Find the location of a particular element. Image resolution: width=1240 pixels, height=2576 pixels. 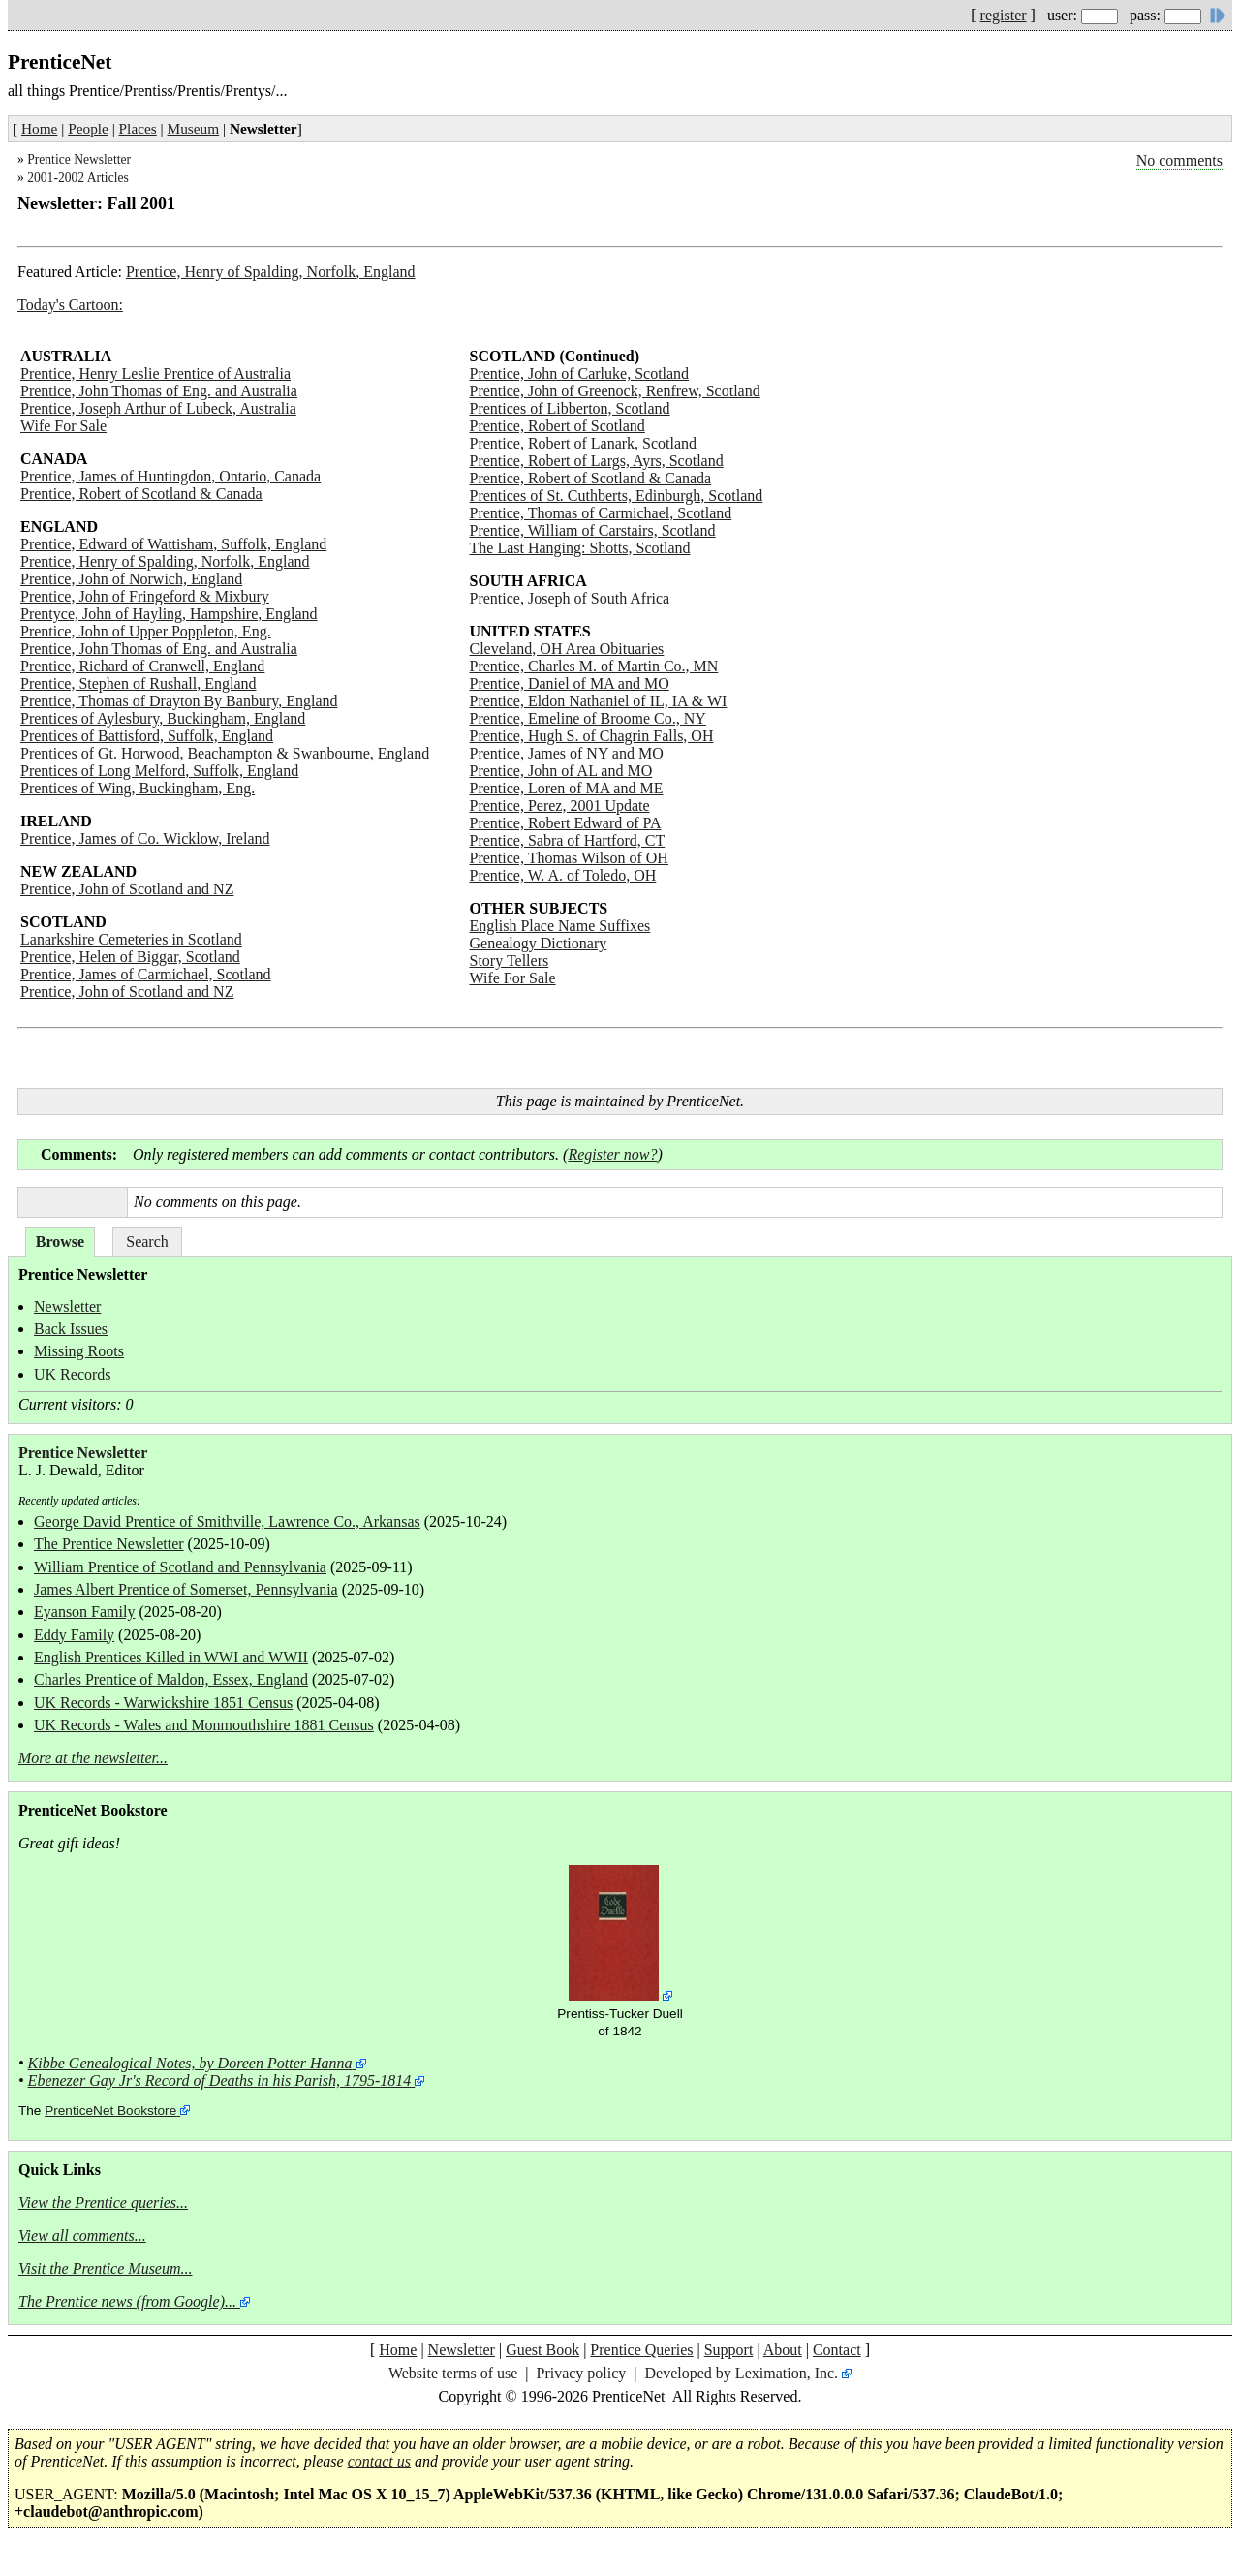

Website terms of use is located at coordinates (452, 2373).